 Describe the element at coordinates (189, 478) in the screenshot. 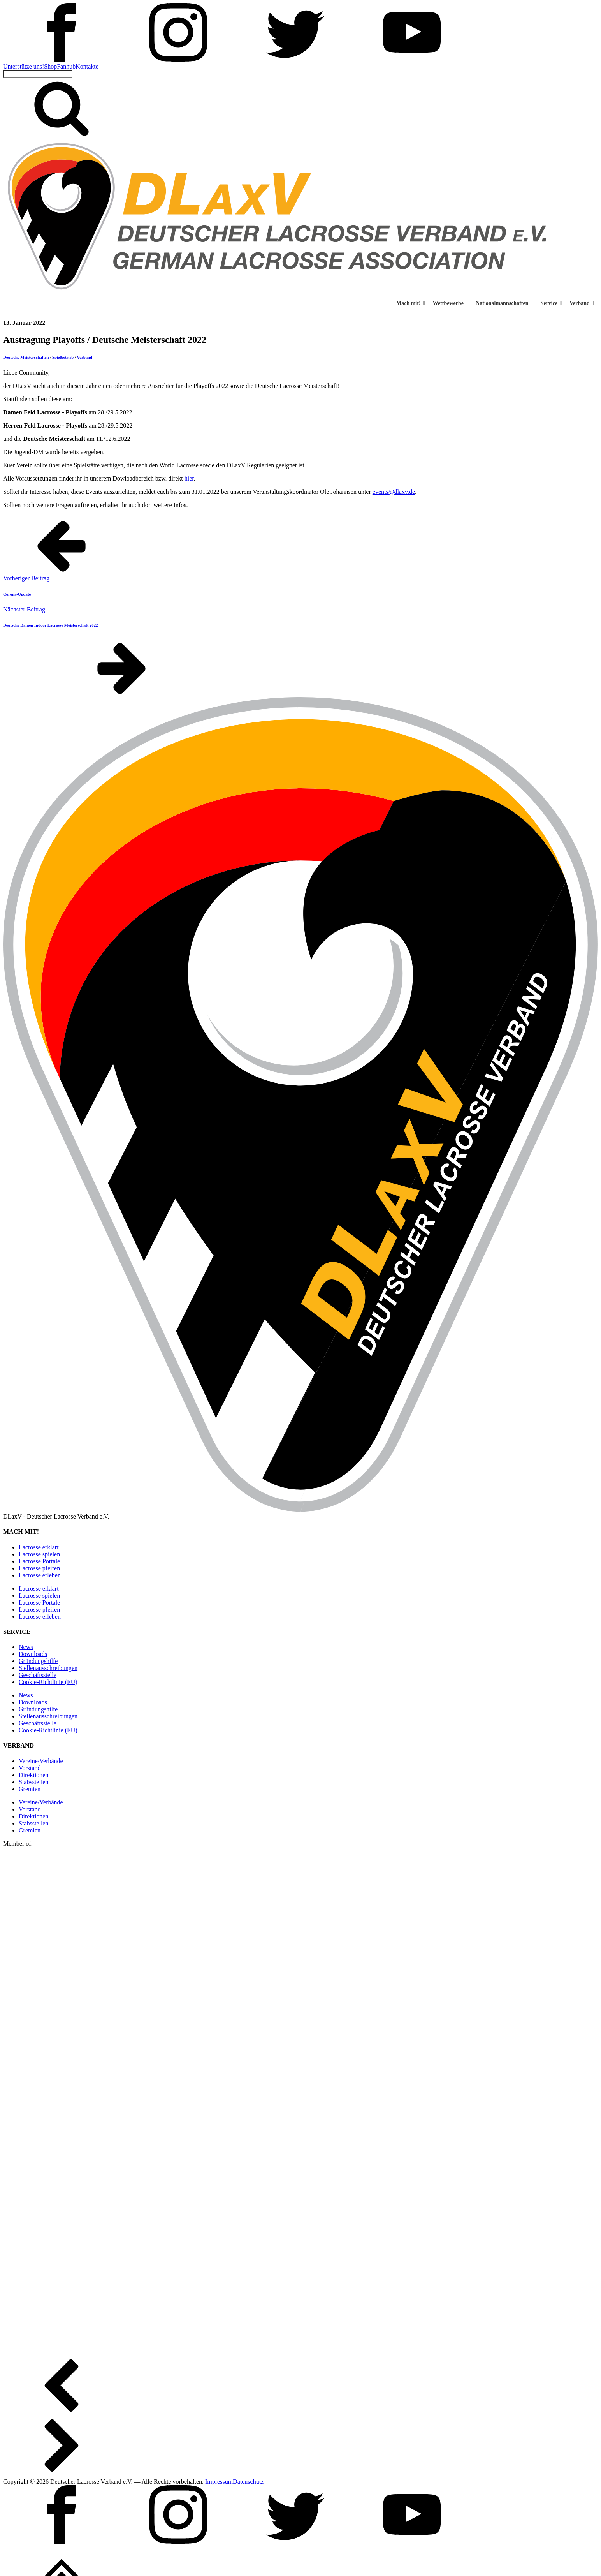

I see `hier` at that location.